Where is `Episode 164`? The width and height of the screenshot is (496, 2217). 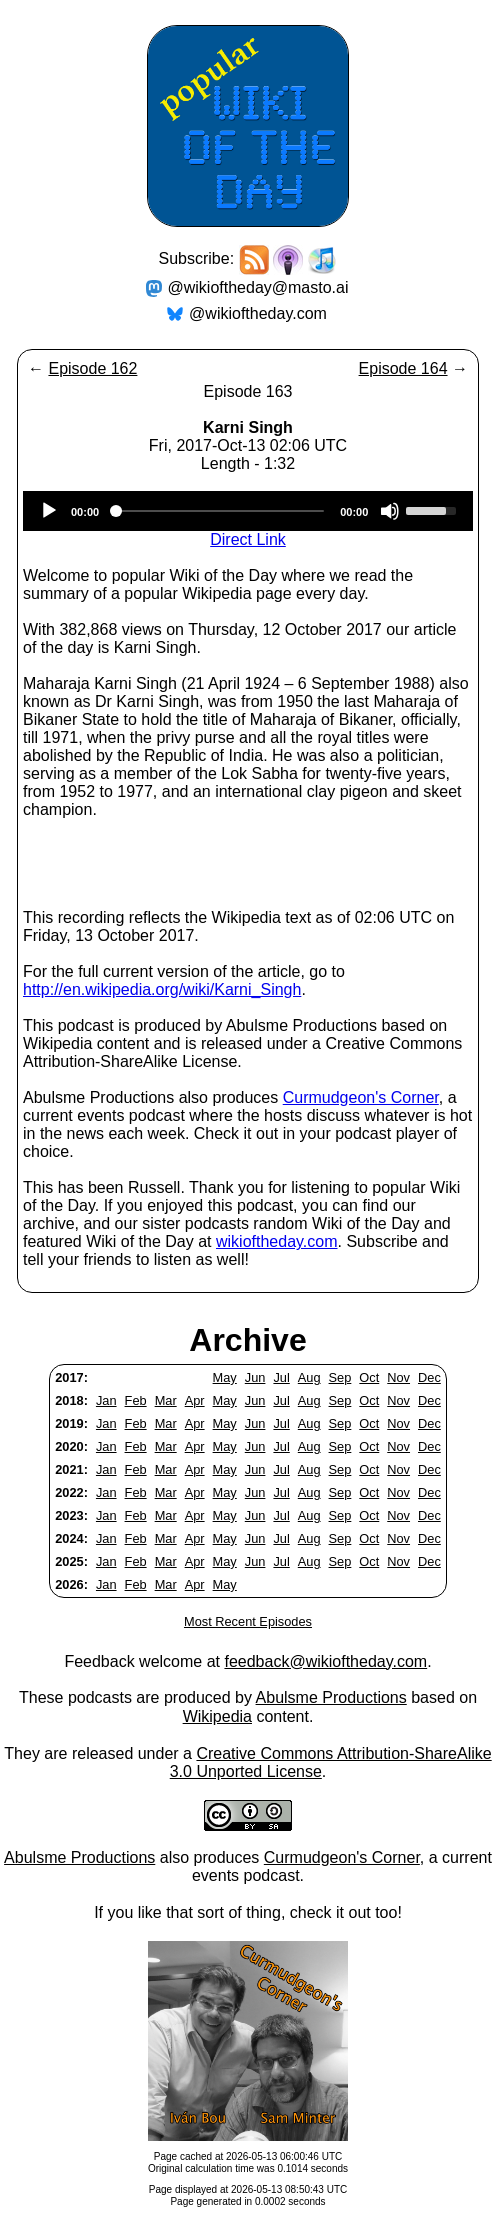
Episode 164 is located at coordinates (403, 368).